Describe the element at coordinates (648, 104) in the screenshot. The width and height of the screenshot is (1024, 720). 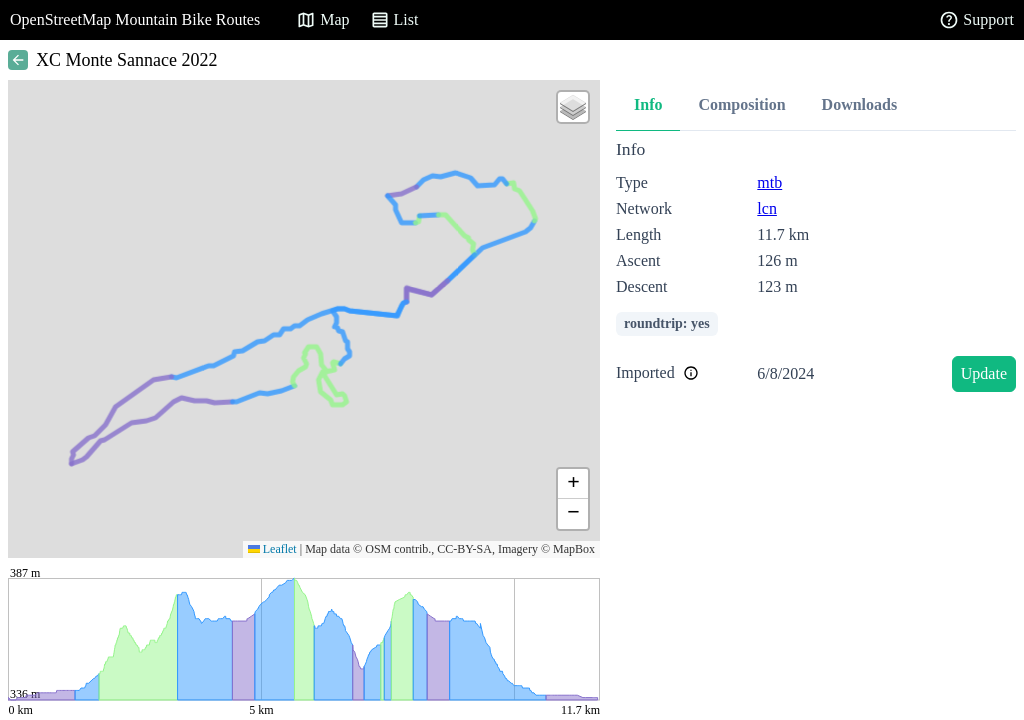
I see `Info [tab]` at that location.